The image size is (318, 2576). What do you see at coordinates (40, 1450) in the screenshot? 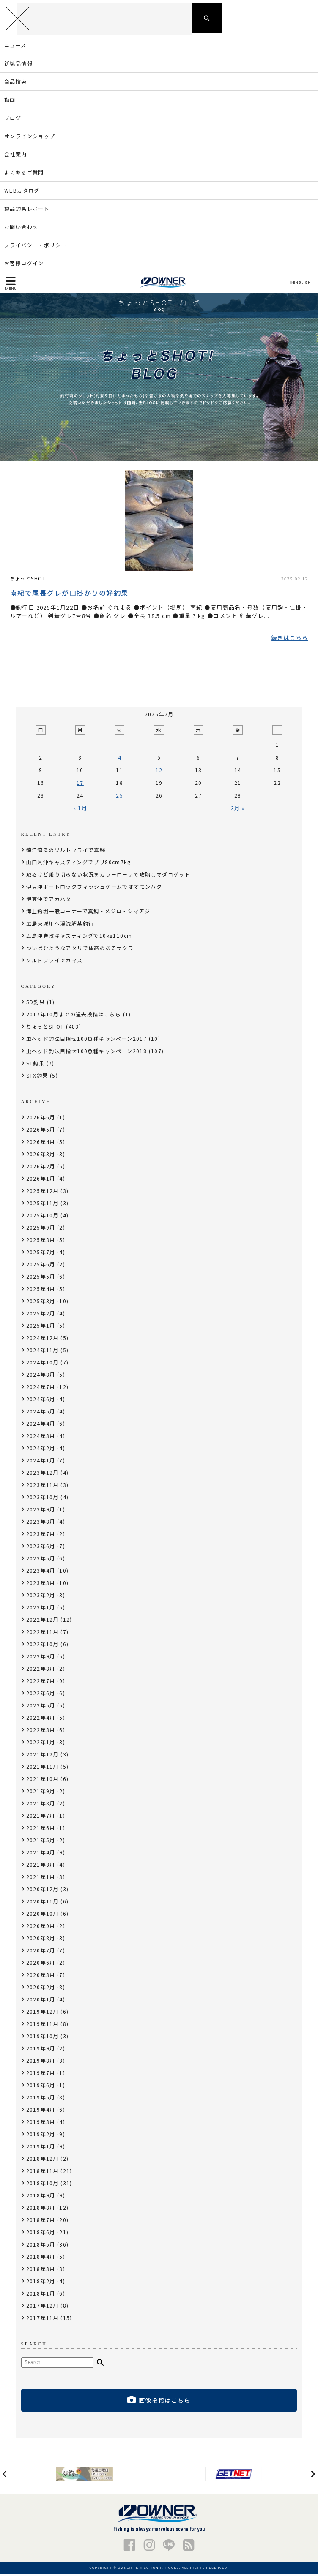
I see `2024年2月` at bounding box center [40, 1450].